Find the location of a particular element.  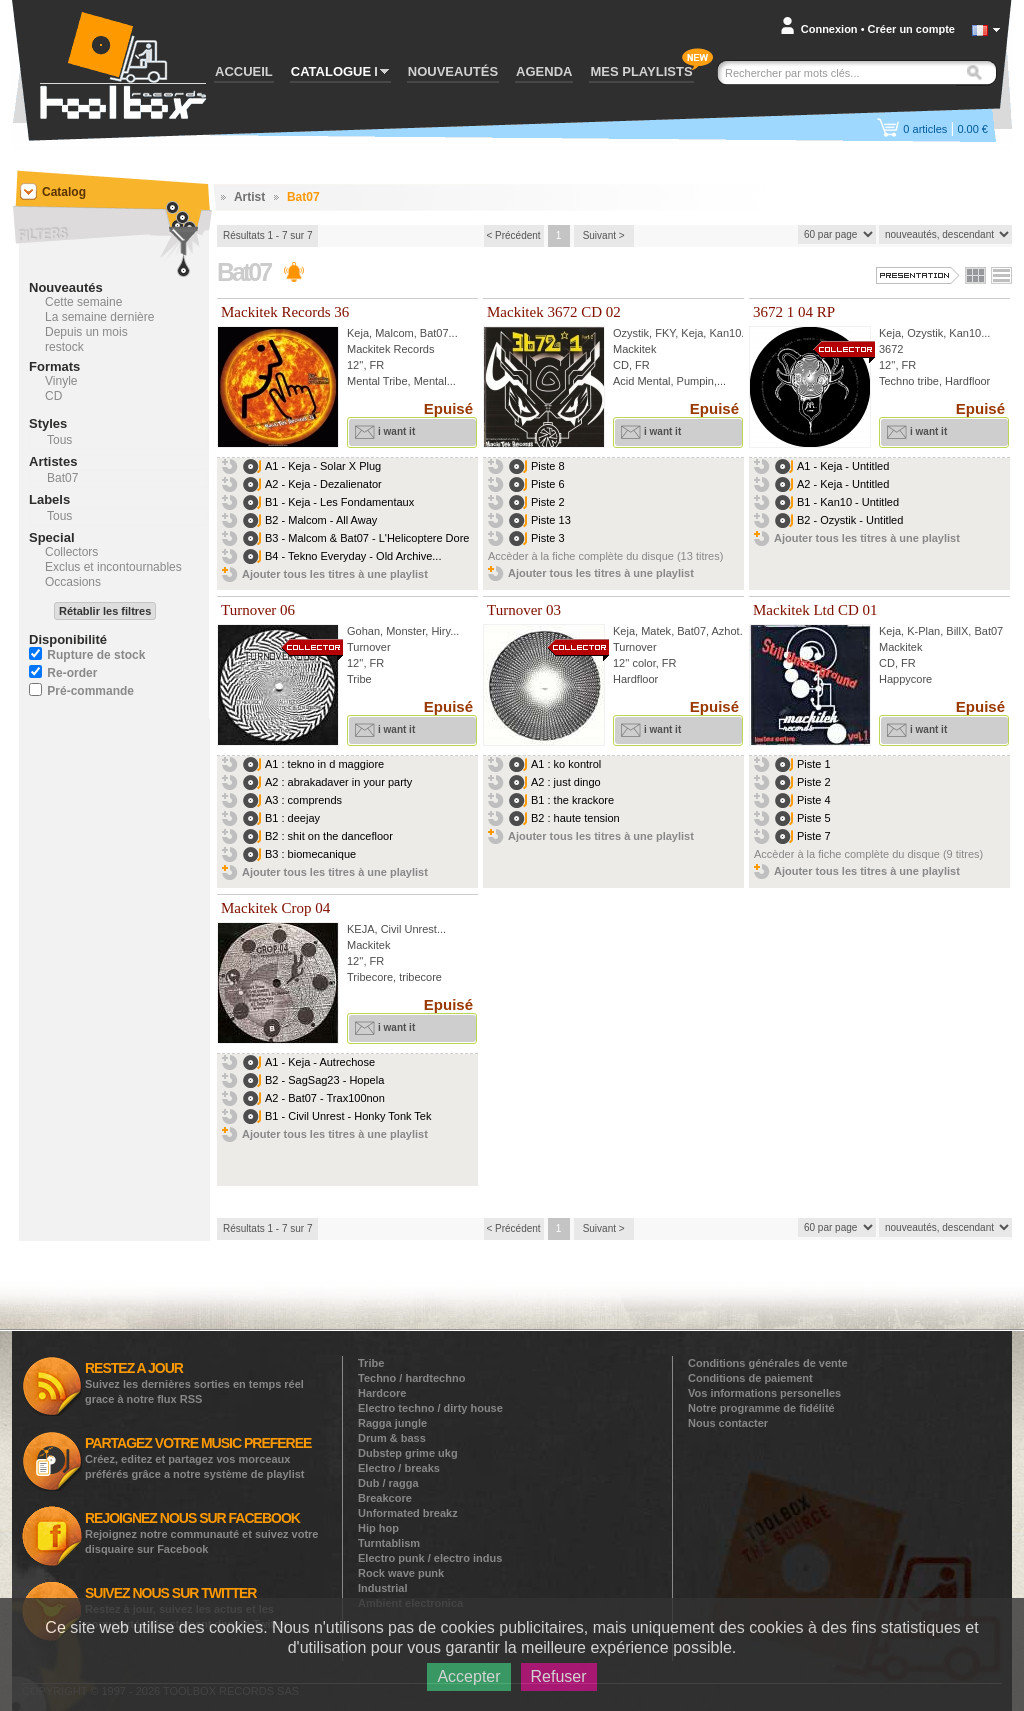

Mackitek is located at coordinates (634, 349).